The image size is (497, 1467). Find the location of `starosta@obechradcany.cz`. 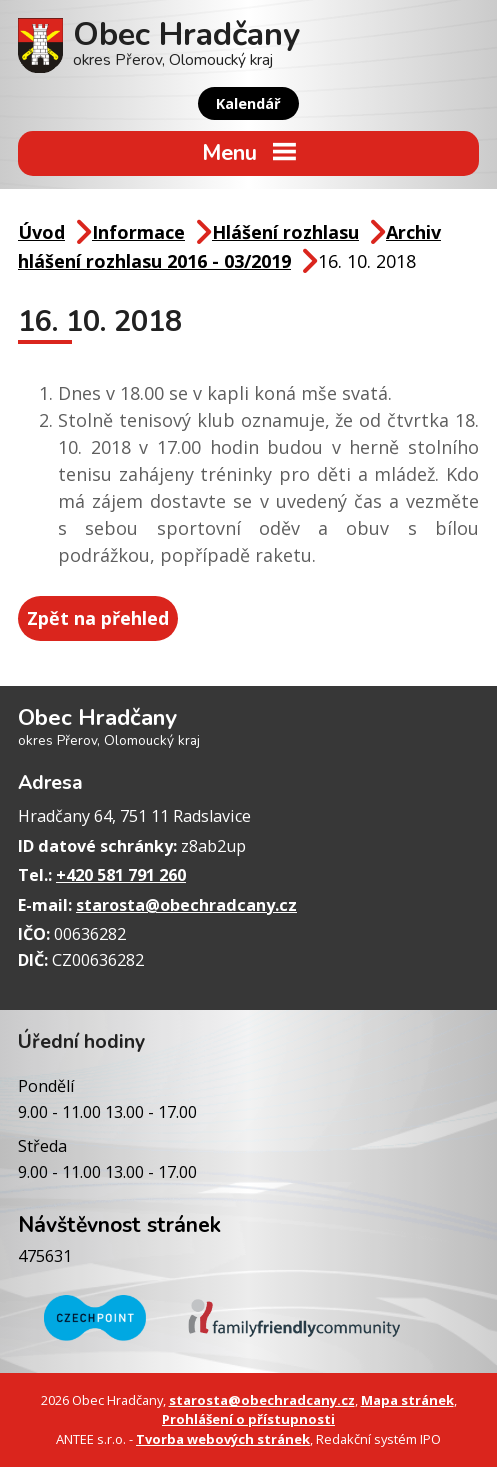

starosta@obechradcany.cz is located at coordinates (186, 905).